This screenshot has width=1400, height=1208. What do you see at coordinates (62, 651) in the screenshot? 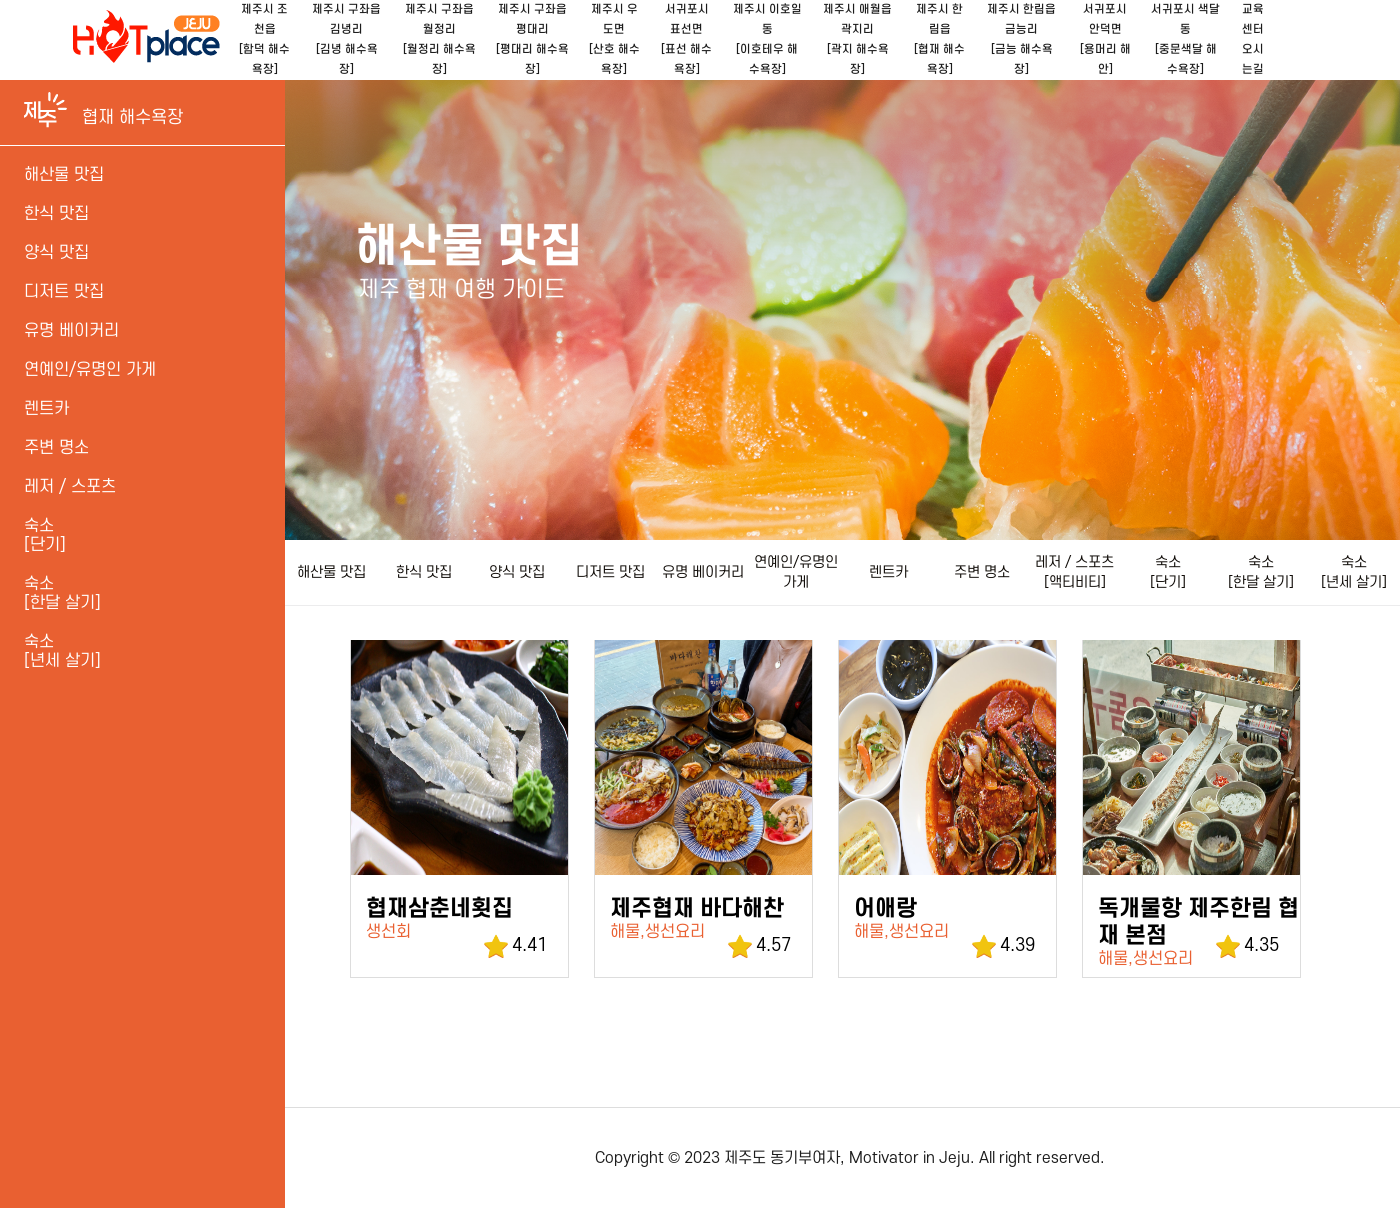
I see `숙소[년세 살기]` at bounding box center [62, 651].